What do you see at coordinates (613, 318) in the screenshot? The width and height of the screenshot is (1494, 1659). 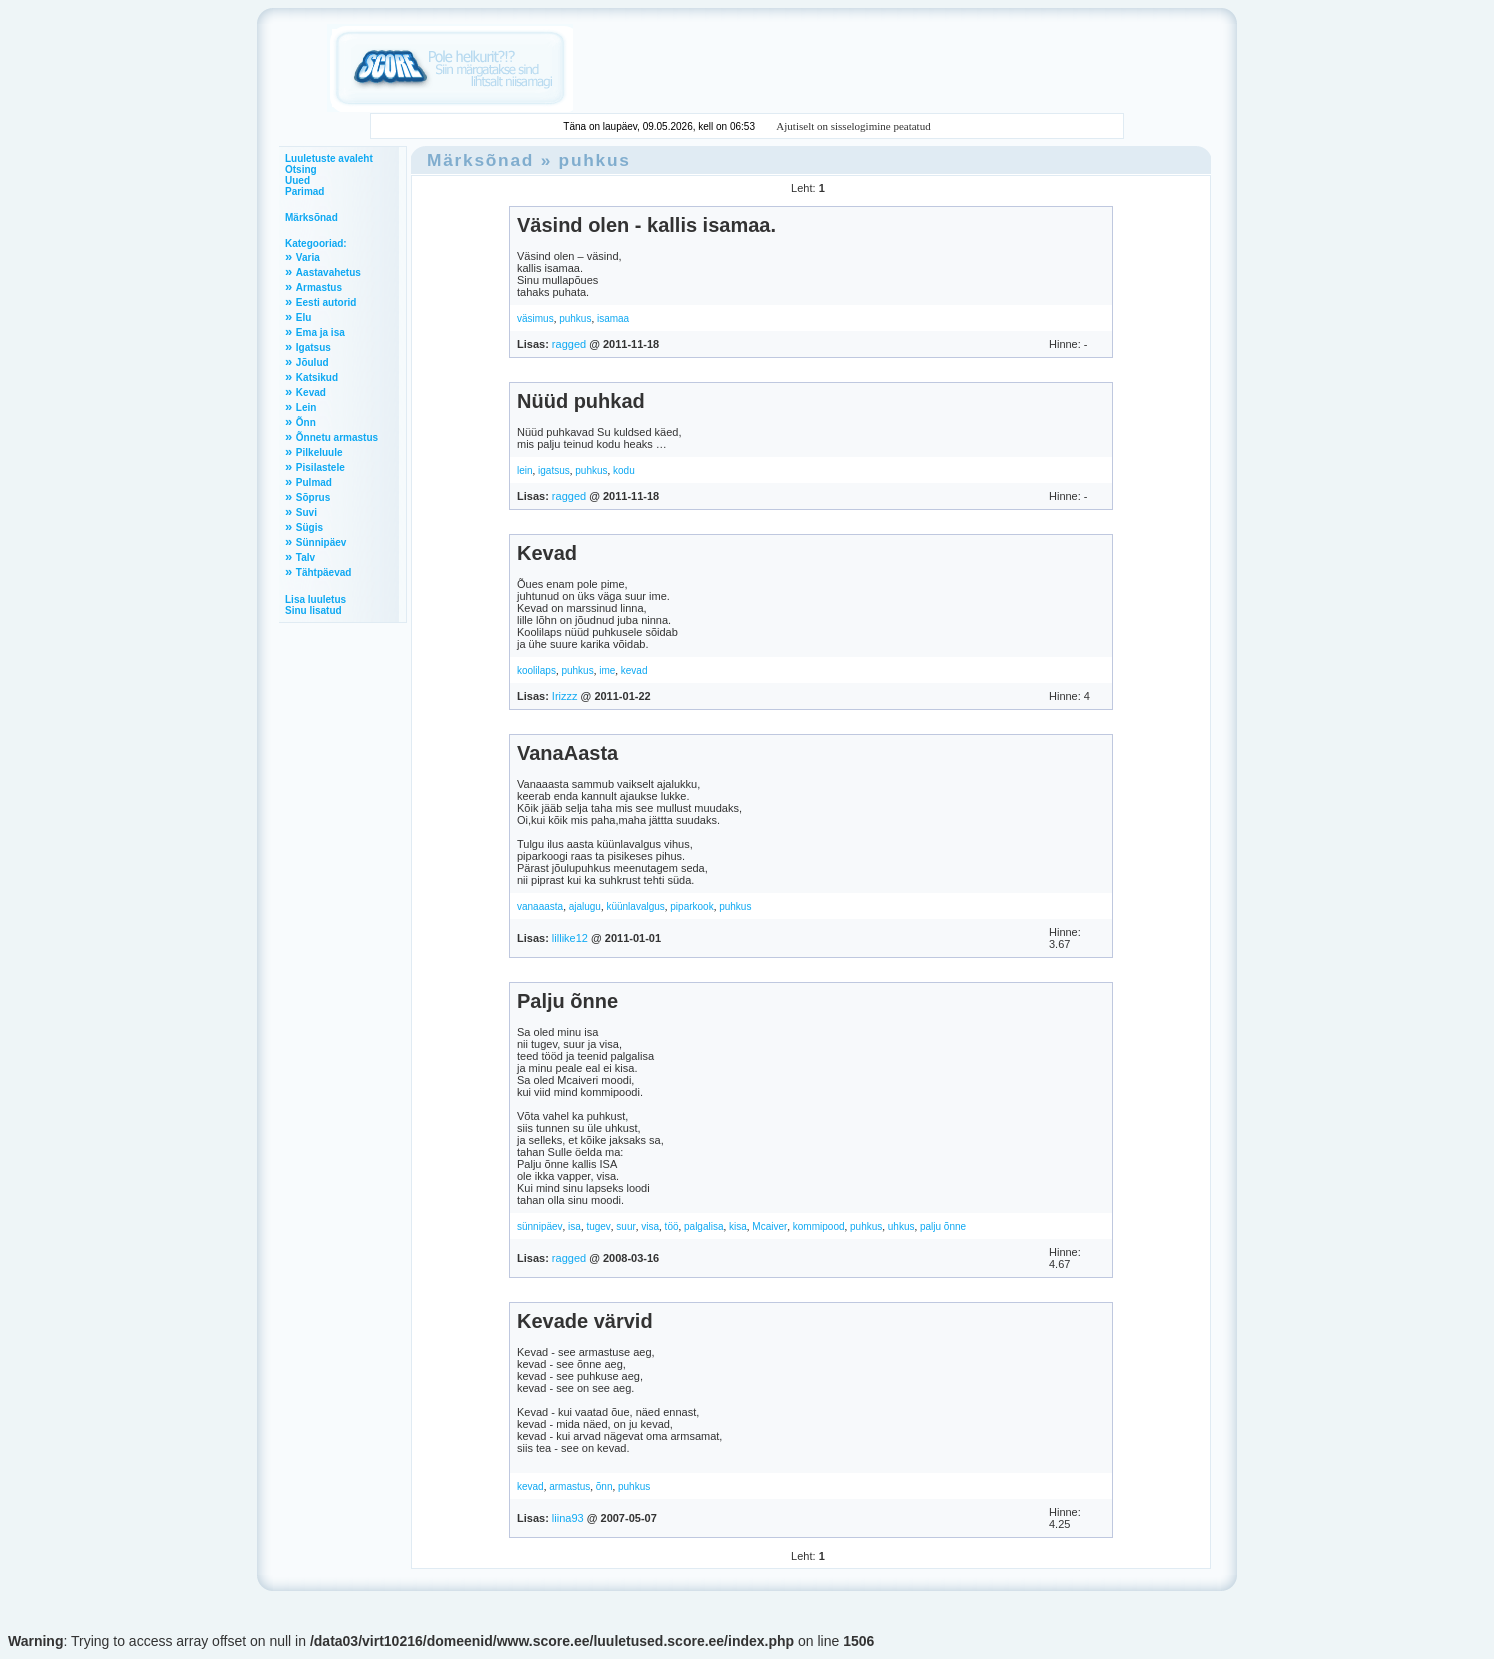 I see `isamaa` at bounding box center [613, 318].